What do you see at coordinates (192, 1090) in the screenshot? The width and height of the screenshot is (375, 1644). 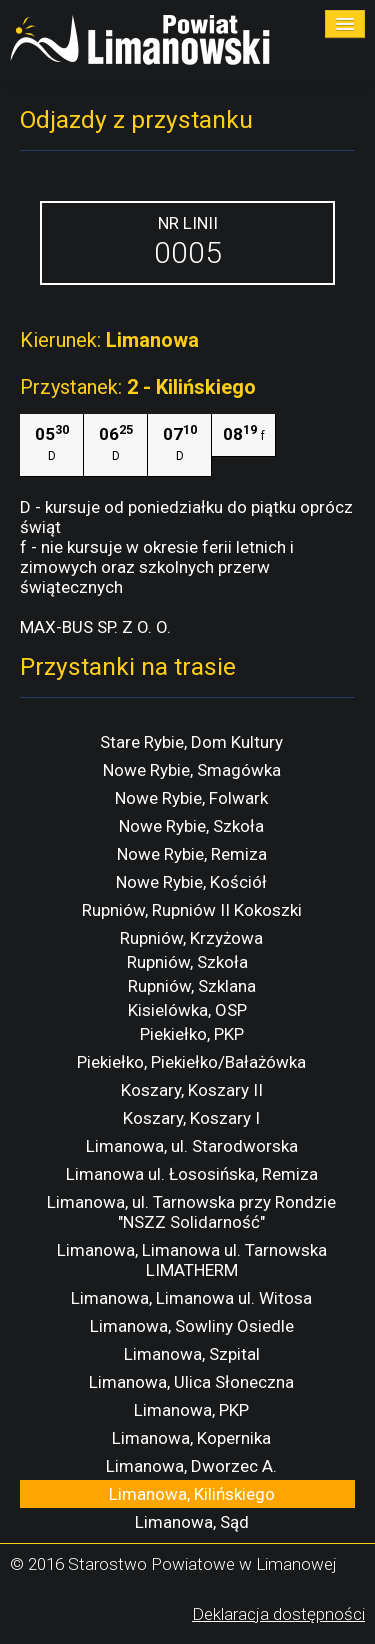 I see `Koszary, Koszary II` at bounding box center [192, 1090].